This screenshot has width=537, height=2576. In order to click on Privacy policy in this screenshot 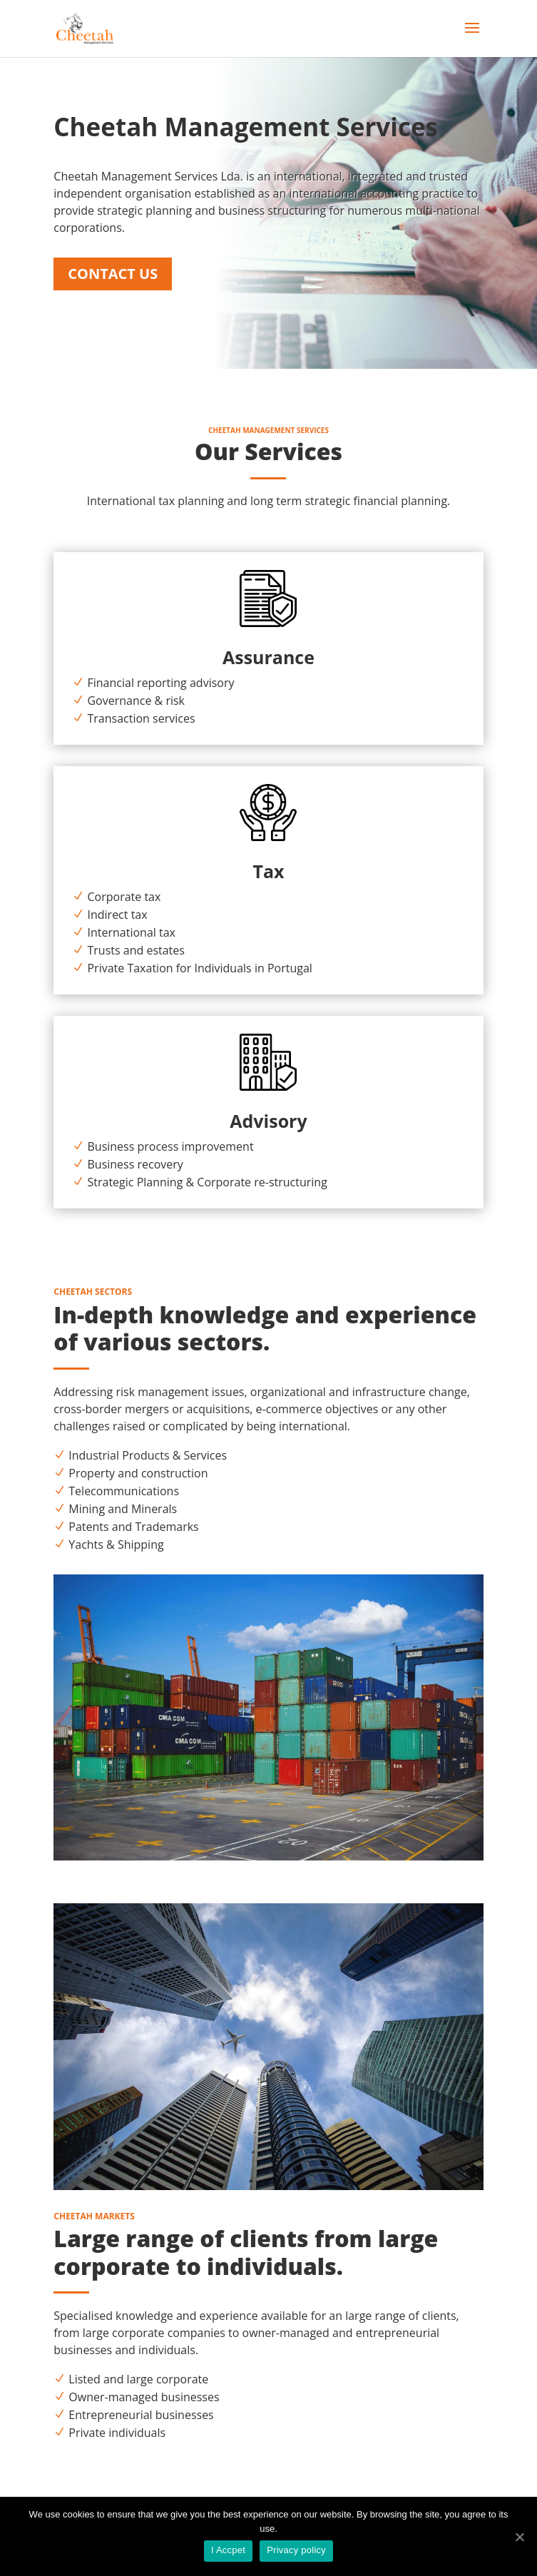, I will do `click(296, 2550)`.